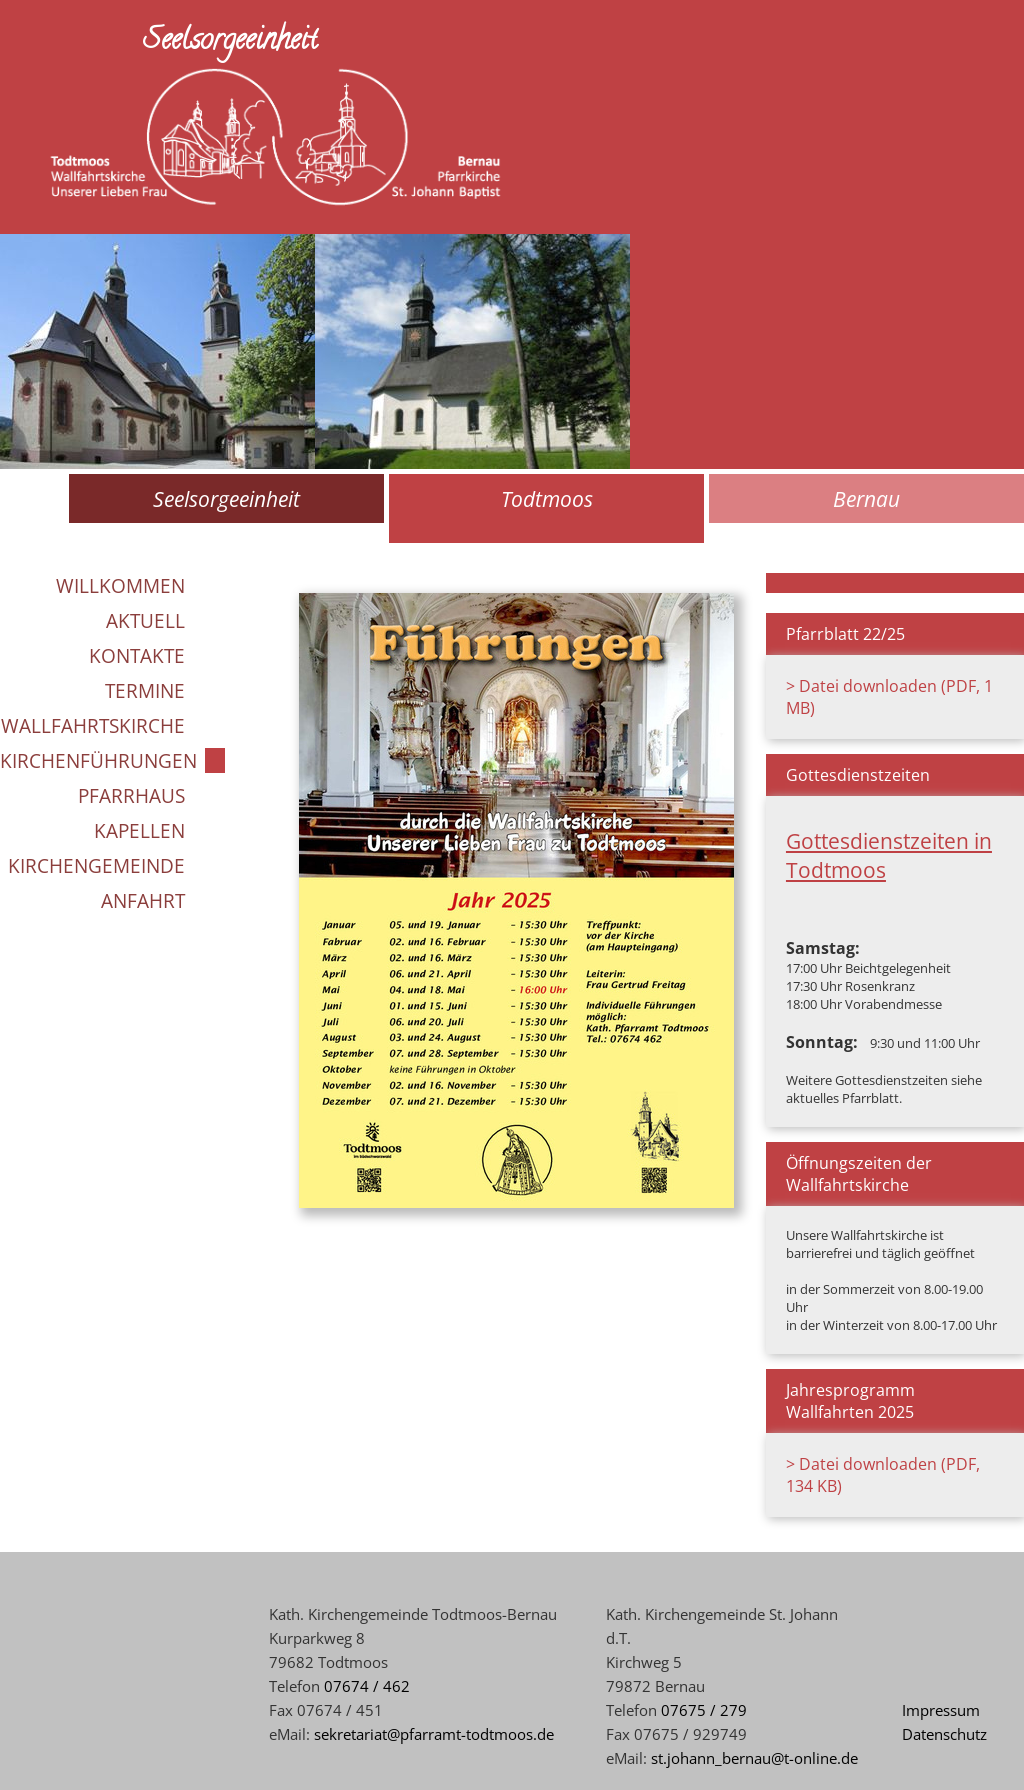 The height and width of the screenshot is (1790, 1024). What do you see at coordinates (98, 760) in the screenshot?
I see `Kirchenführungen` at bounding box center [98, 760].